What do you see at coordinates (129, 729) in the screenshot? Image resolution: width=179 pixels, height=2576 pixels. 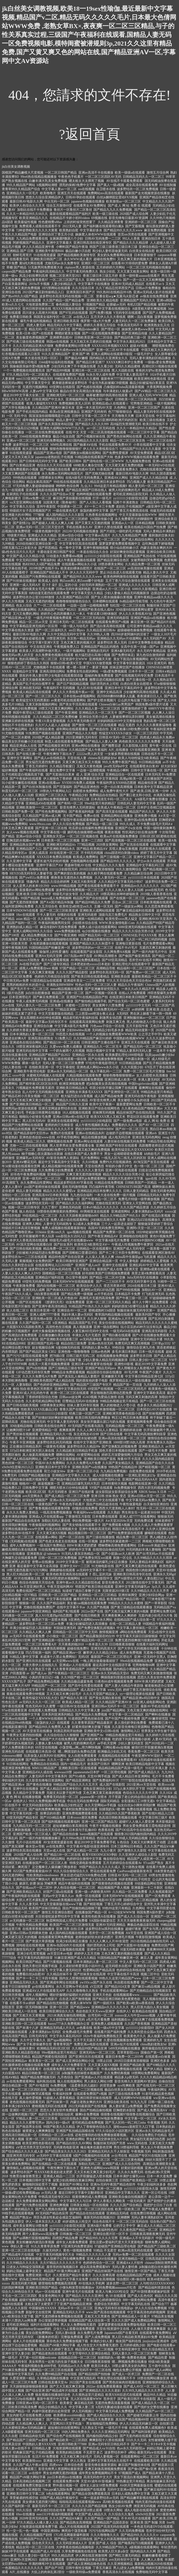 I see `又黄又粗暴120秒免费GIF视` at bounding box center [129, 729].